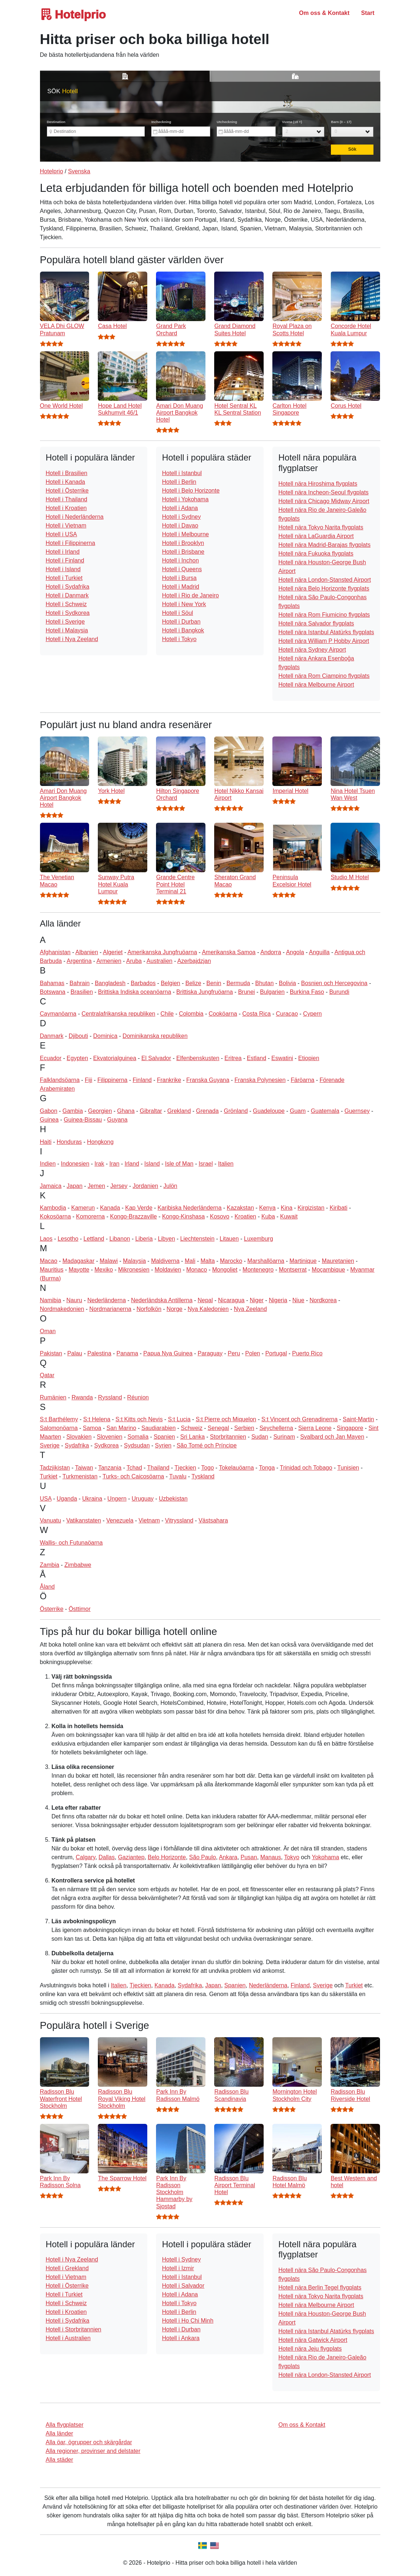 Image resolution: width=420 pixels, height=2576 pixels. What do you see at coordinates (48, 1476) in the screenshot?
I see `Turkiet` at bounding box center [48, 1476].